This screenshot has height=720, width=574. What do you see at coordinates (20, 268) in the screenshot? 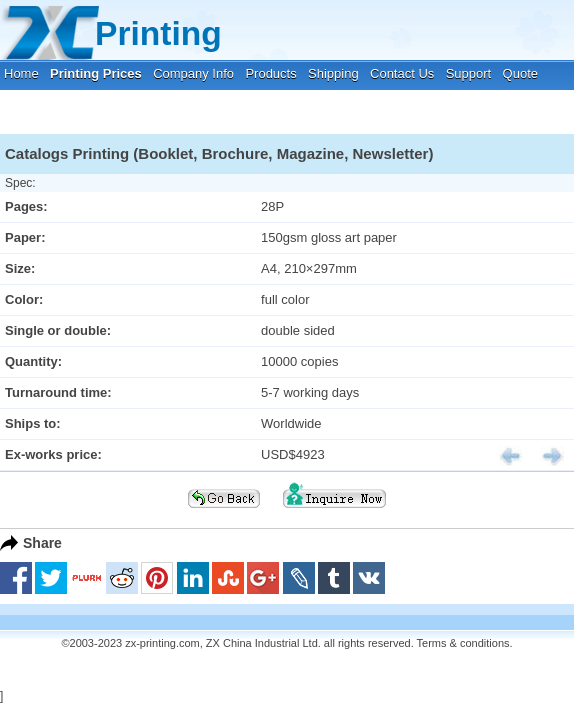
I see `Size:` at bounding box center [20, 268].